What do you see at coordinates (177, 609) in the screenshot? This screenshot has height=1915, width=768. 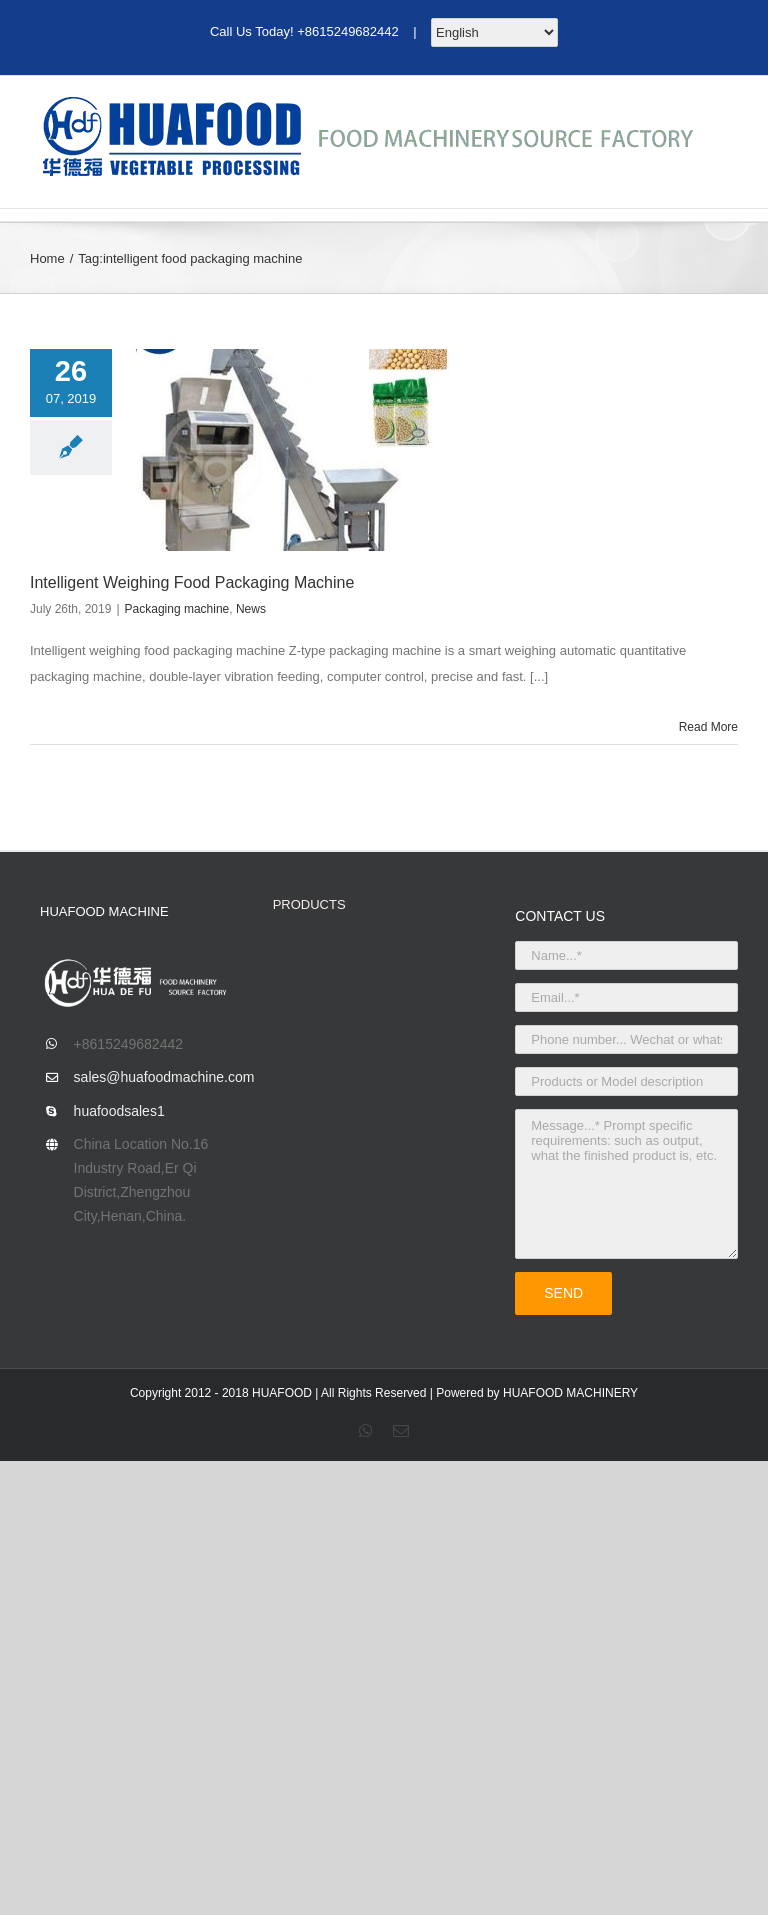 I see `Packaging machine` at bounding box center [177, 609].